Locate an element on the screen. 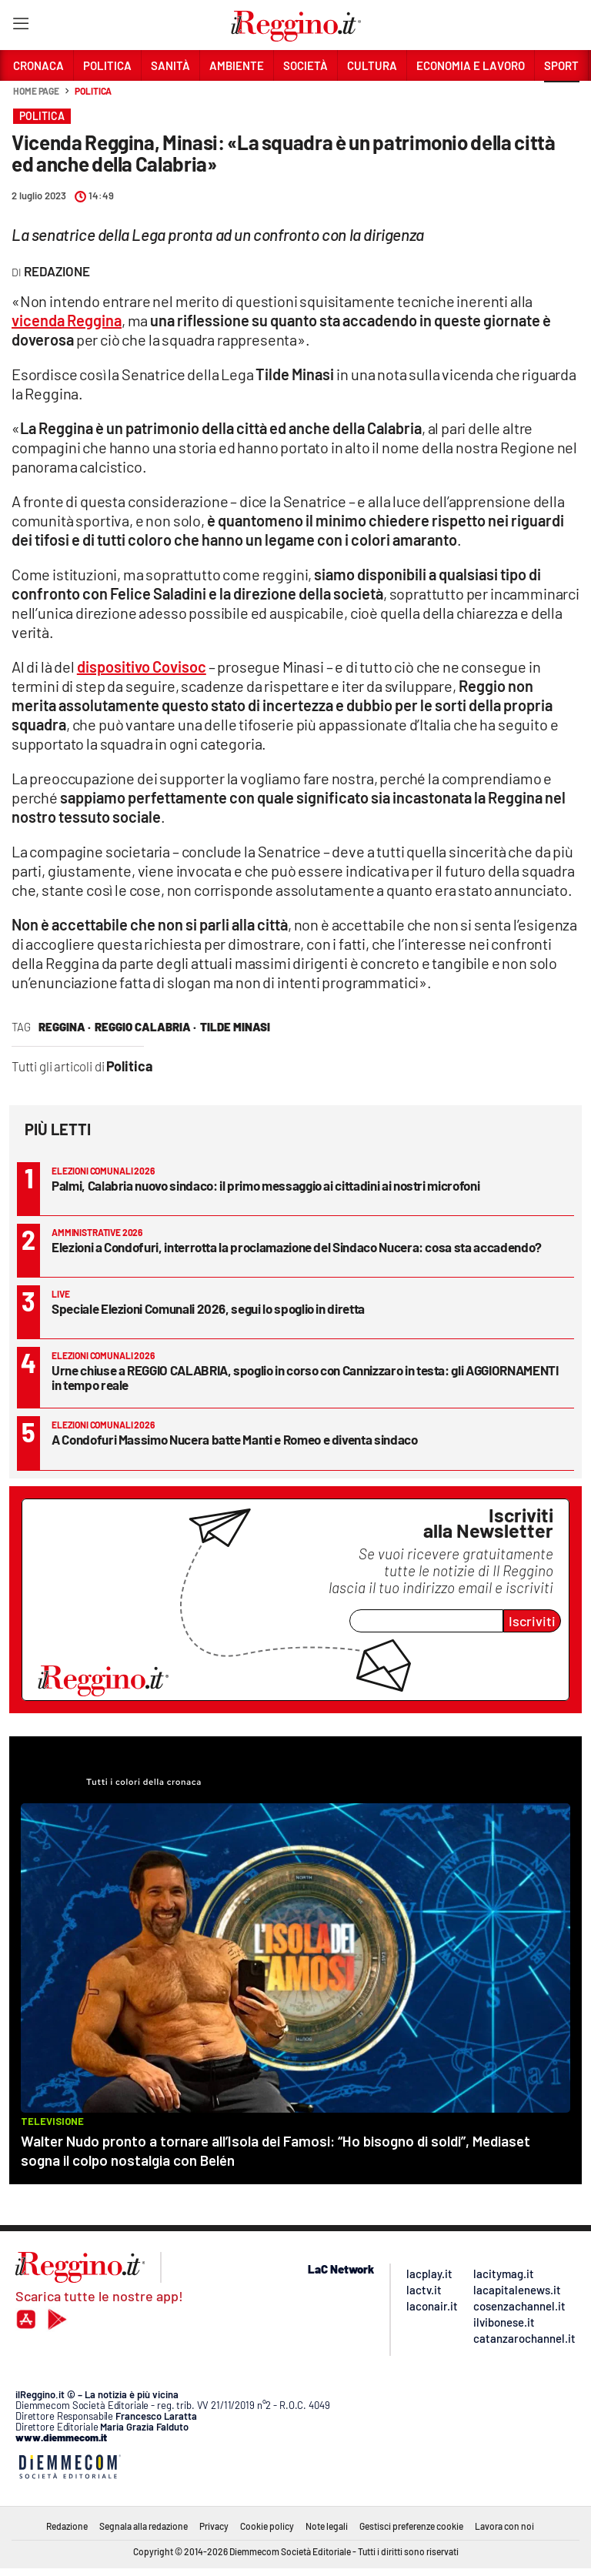 This screenshot has height=2576, width=591. A Condofuri Massimo Nucera batte Manti e Romeo e diventa sindaco is located at coordinates (235, 1439).